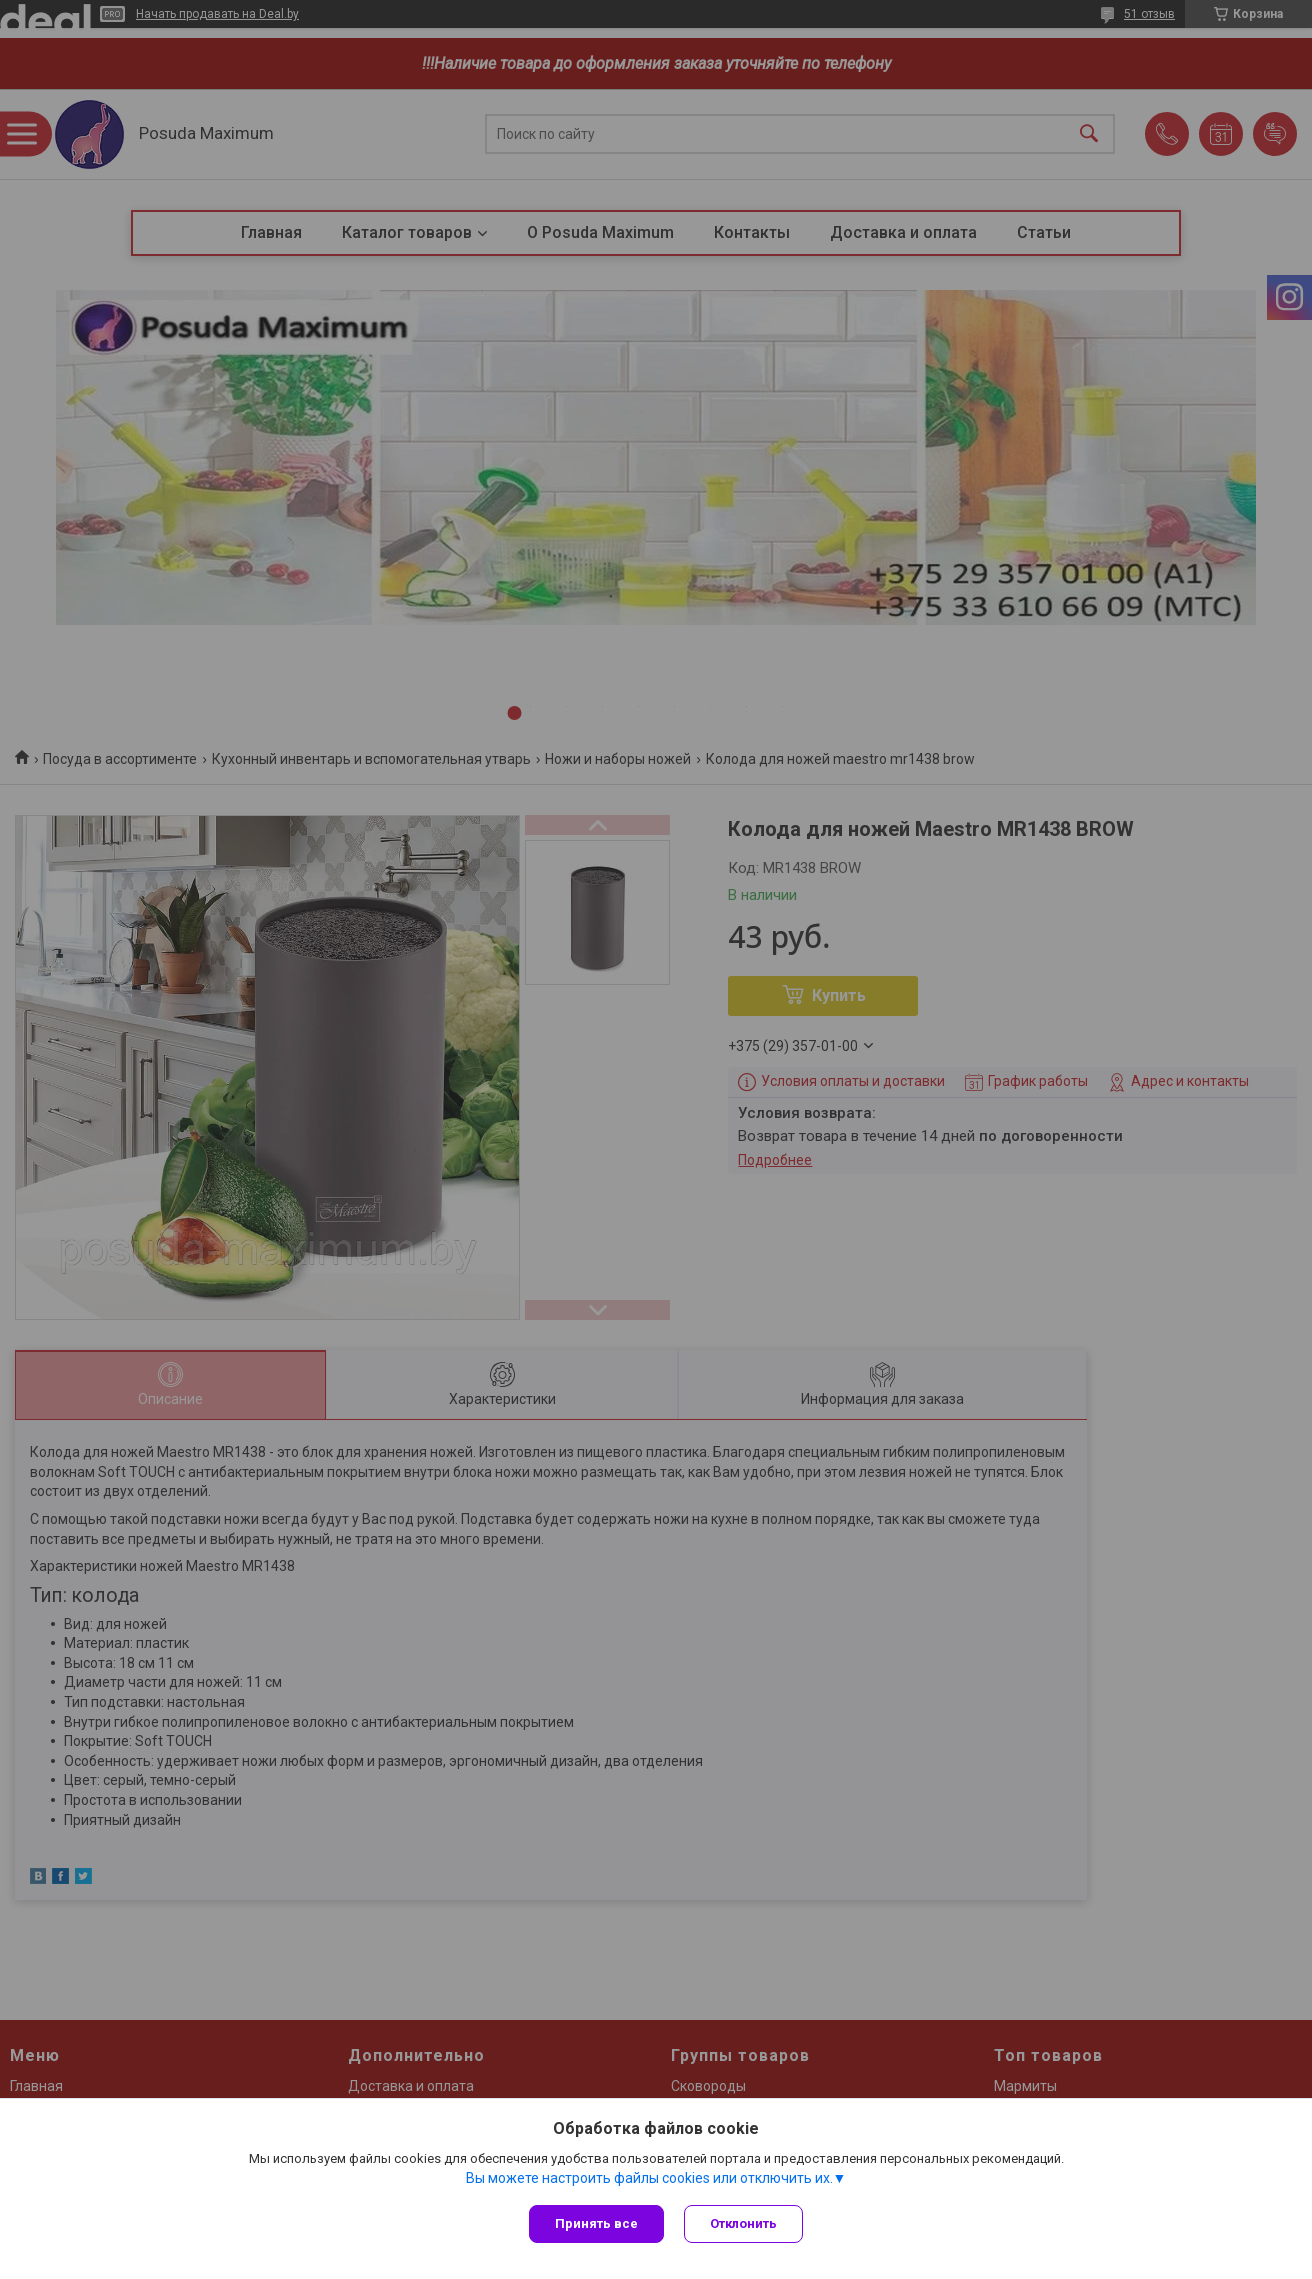 The image size is (1312, 2279). I want to click on Отклонить, so click(743, 2223).